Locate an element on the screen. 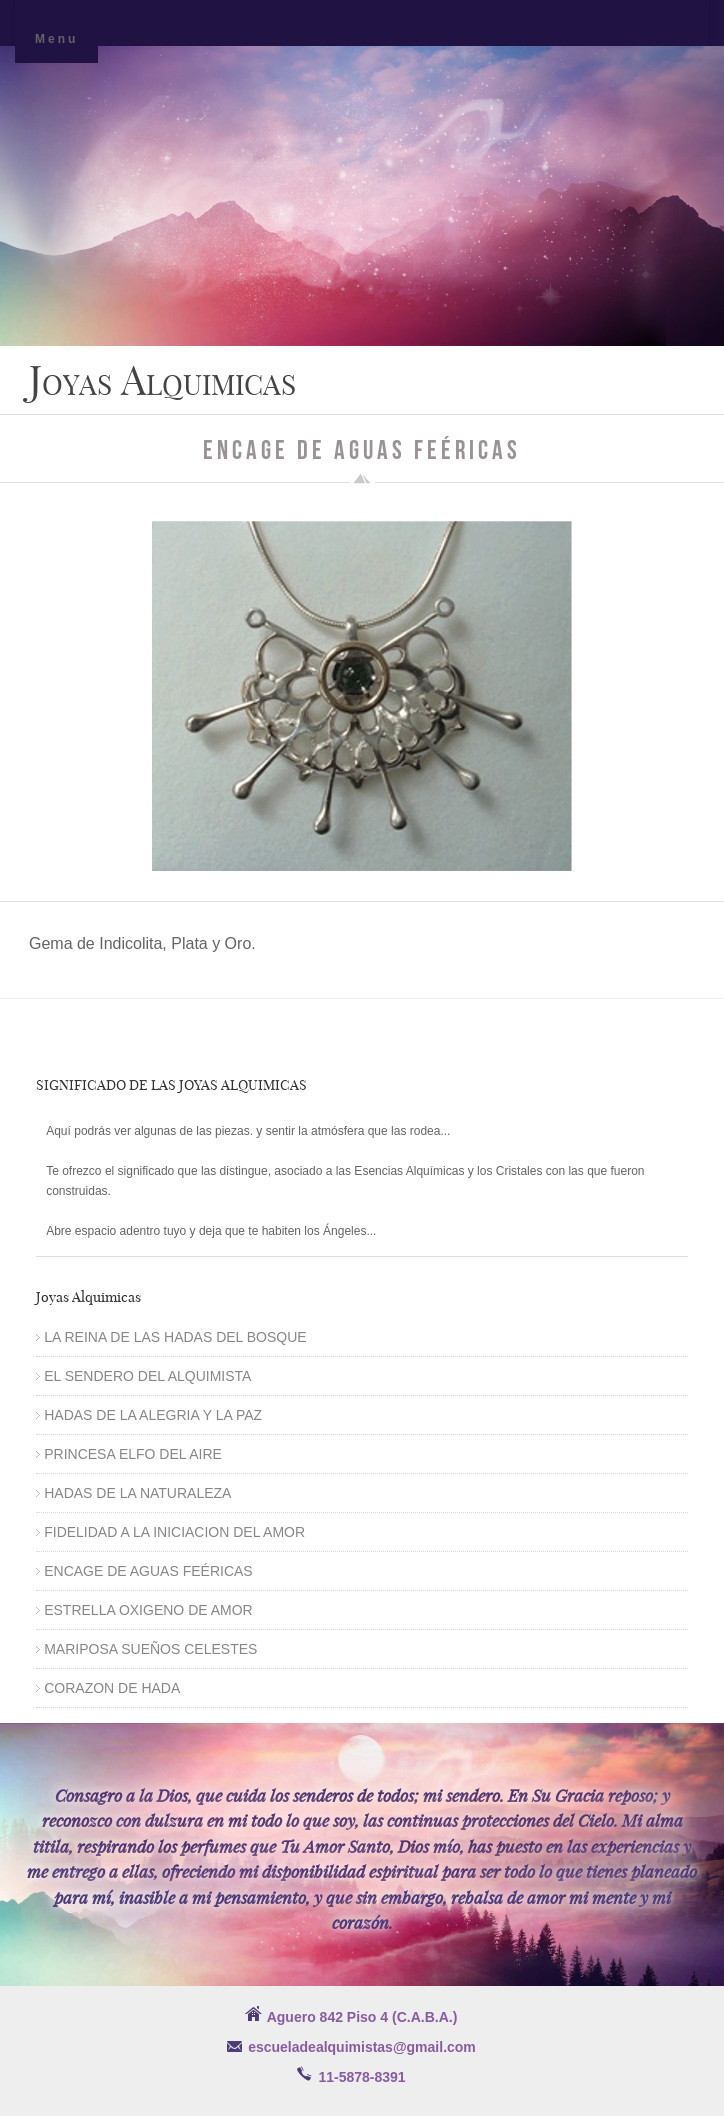 The image size is (724, 2116). PRINCESA ELFO DEL AIRE is located at coordinates (133, 1454).